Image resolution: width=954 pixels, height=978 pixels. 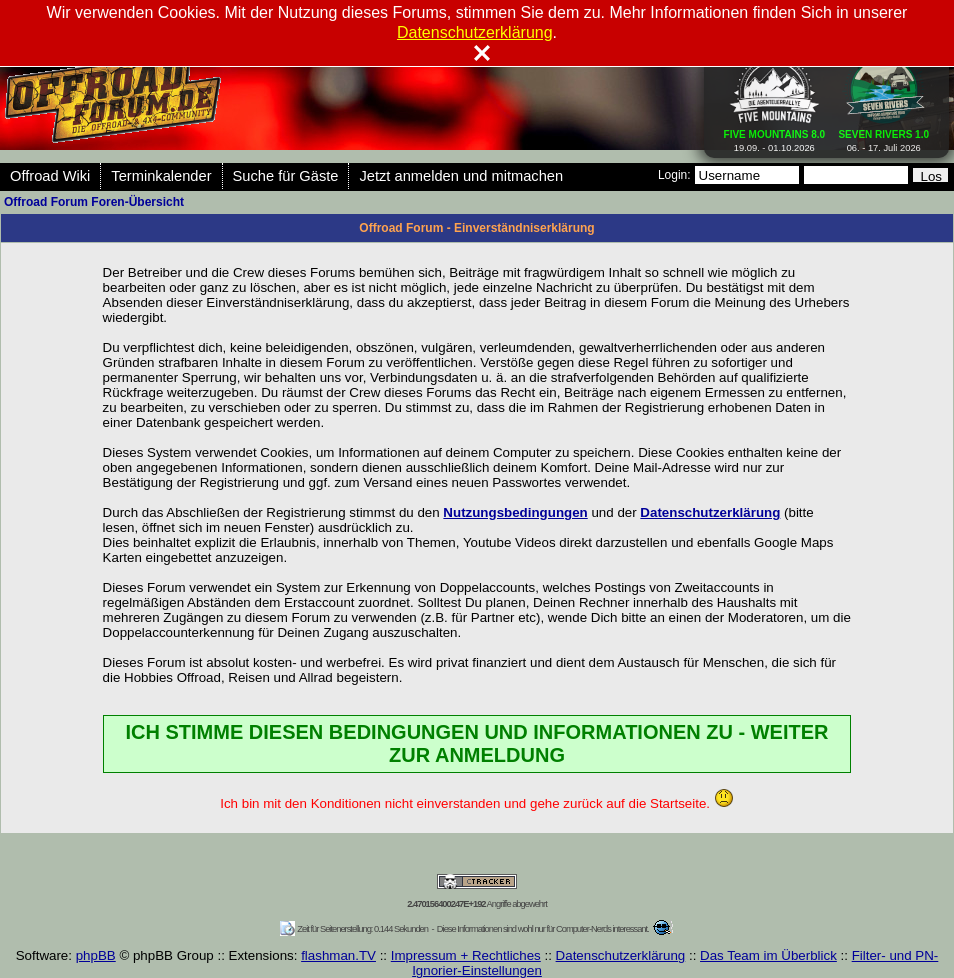 What do you see at coordinates (461, 176) in the screenshot?
I see `Jetzt anmelden und mitmachen` at bounding box center [461, 176].